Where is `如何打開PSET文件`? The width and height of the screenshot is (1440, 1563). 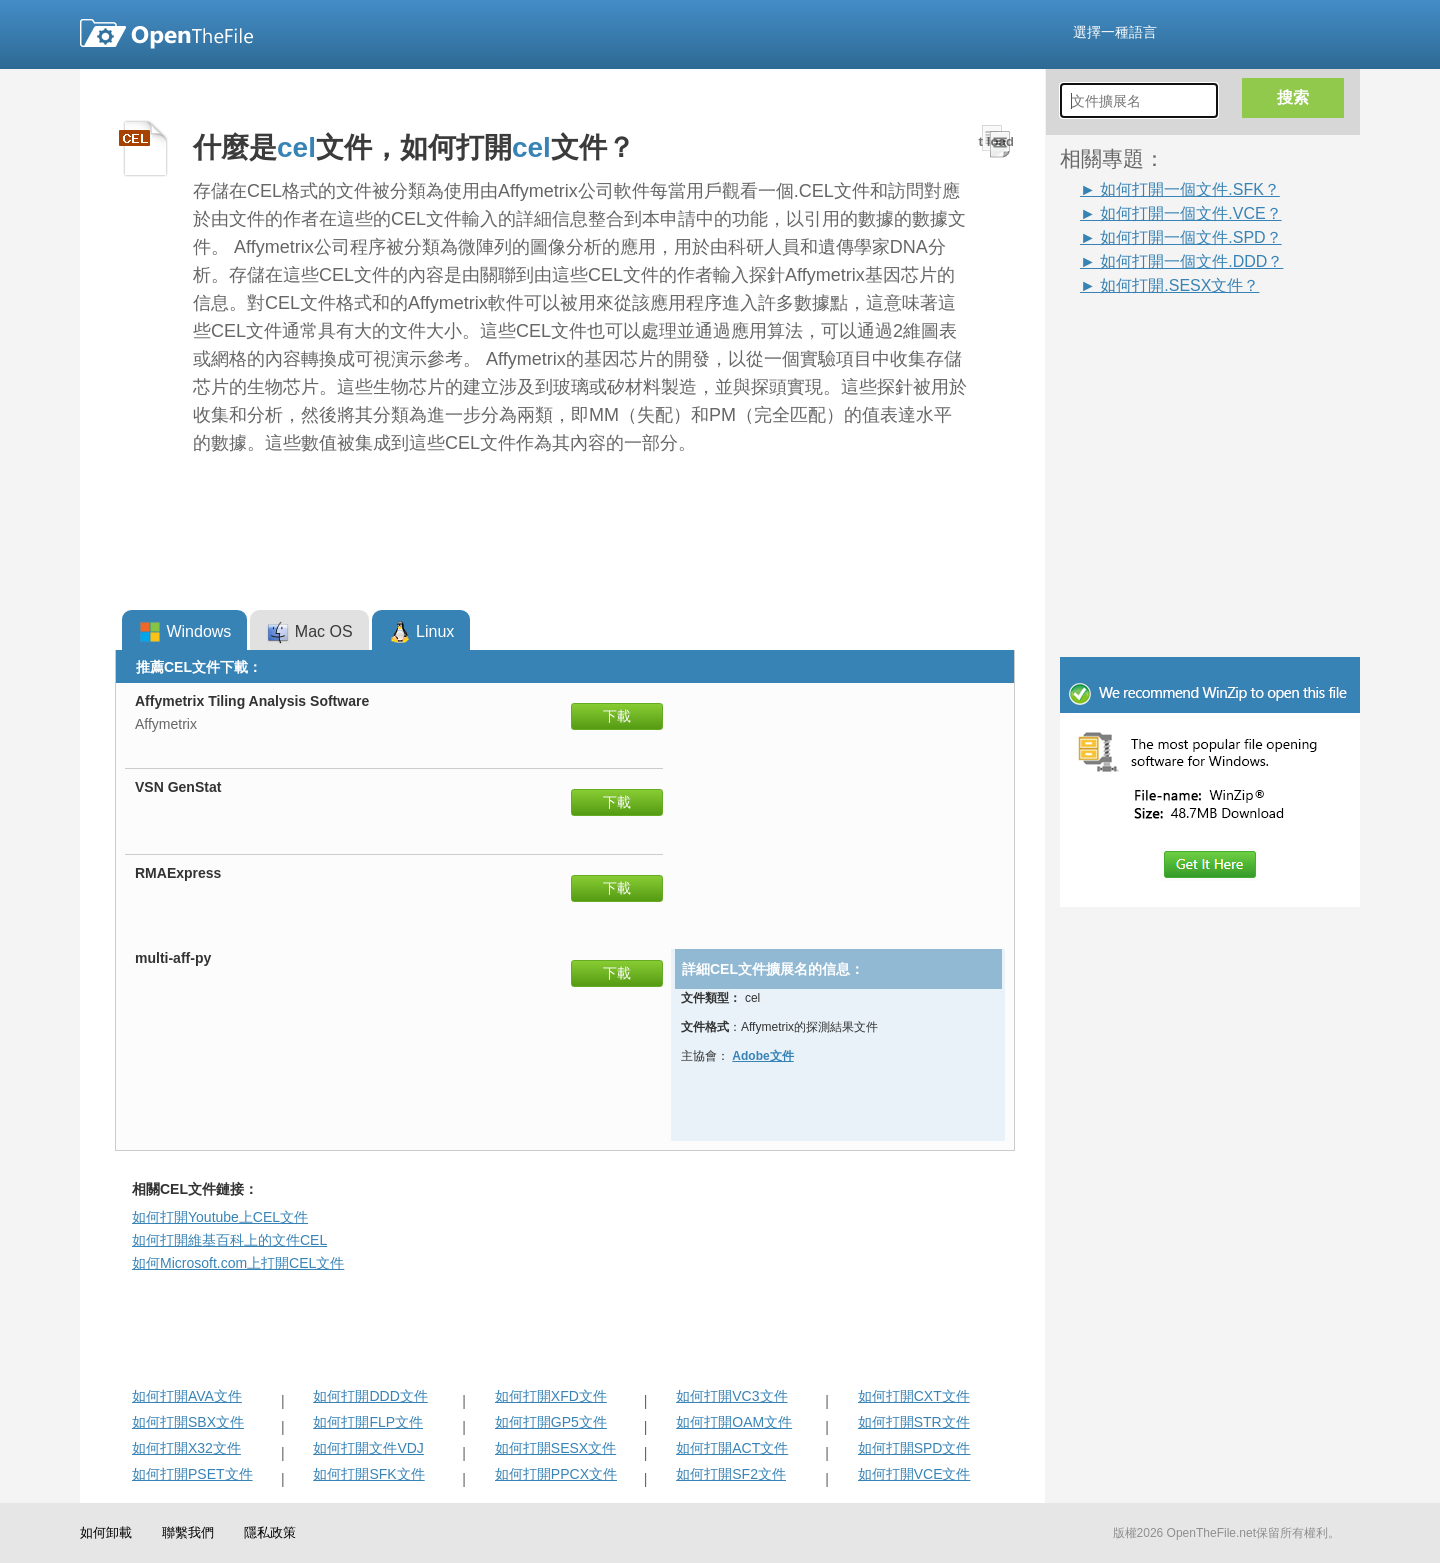
如何打開PSET文件 is located at coordinates (192, 1474).